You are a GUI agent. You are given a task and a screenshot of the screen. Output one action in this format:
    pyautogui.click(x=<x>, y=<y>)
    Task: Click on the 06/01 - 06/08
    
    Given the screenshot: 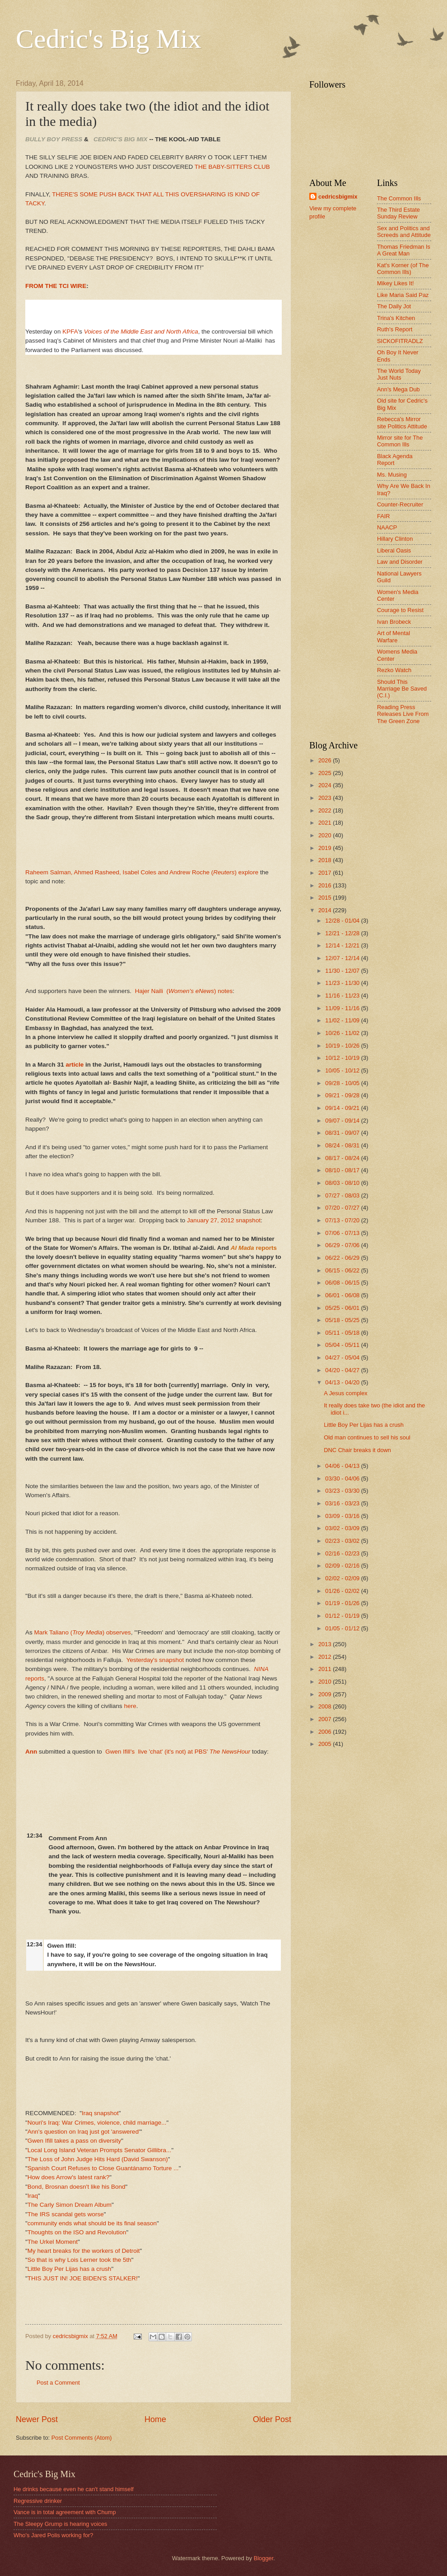 What is the action you would take?
    pyautogui.click(x=343, y=1295)
    